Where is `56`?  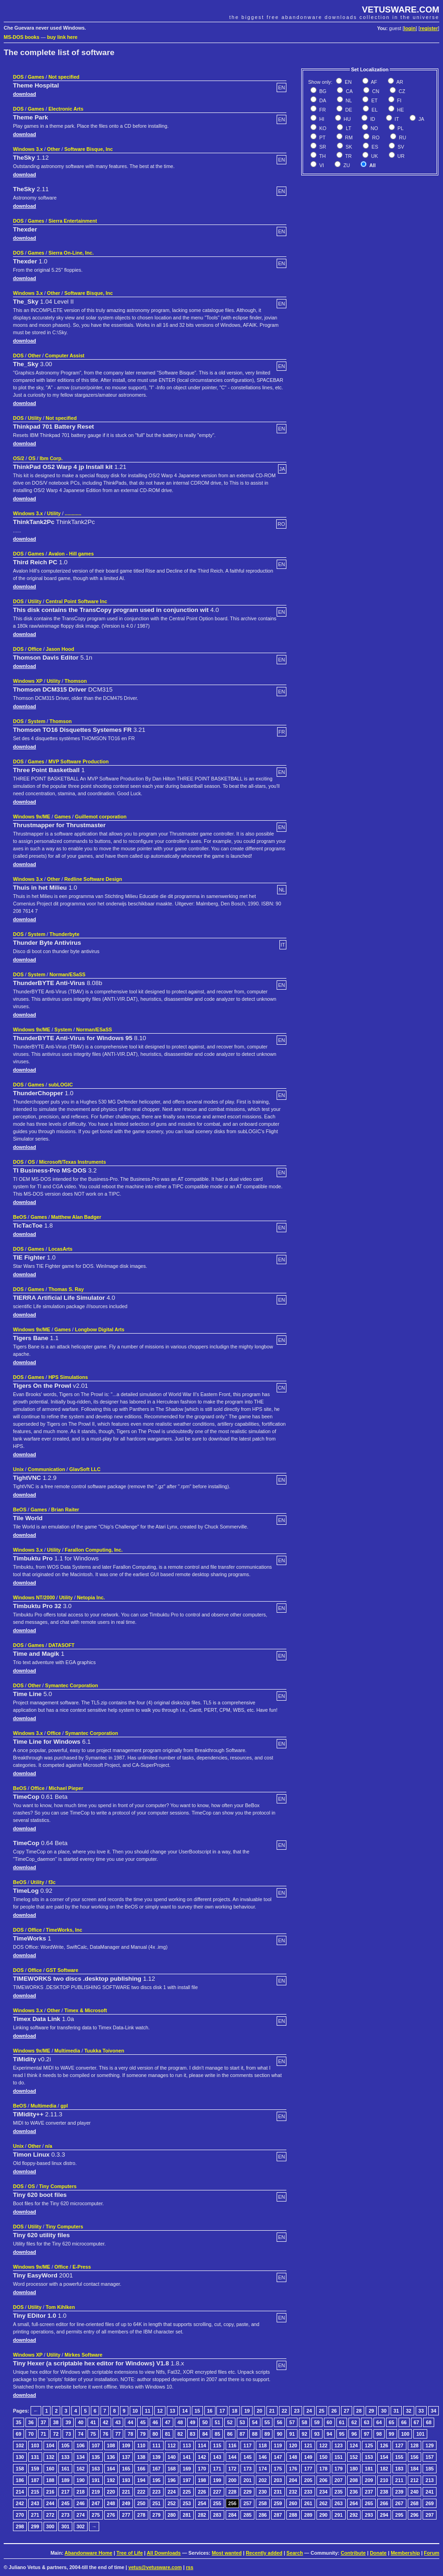 56 is located at coordinates (279, 2422).